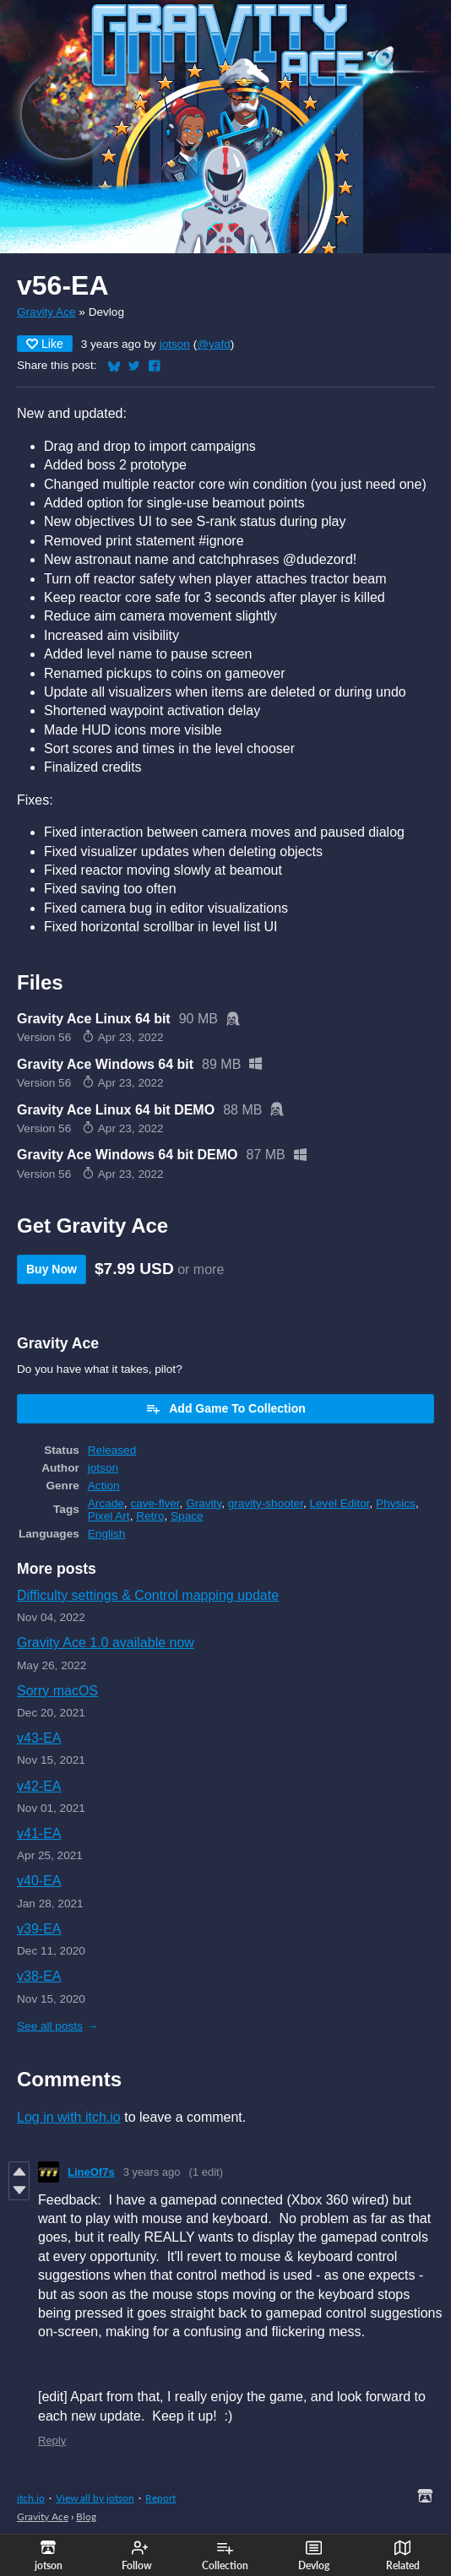 The image size is (451, 2576). I want to click on LineOf7s, so click(91, 2172).